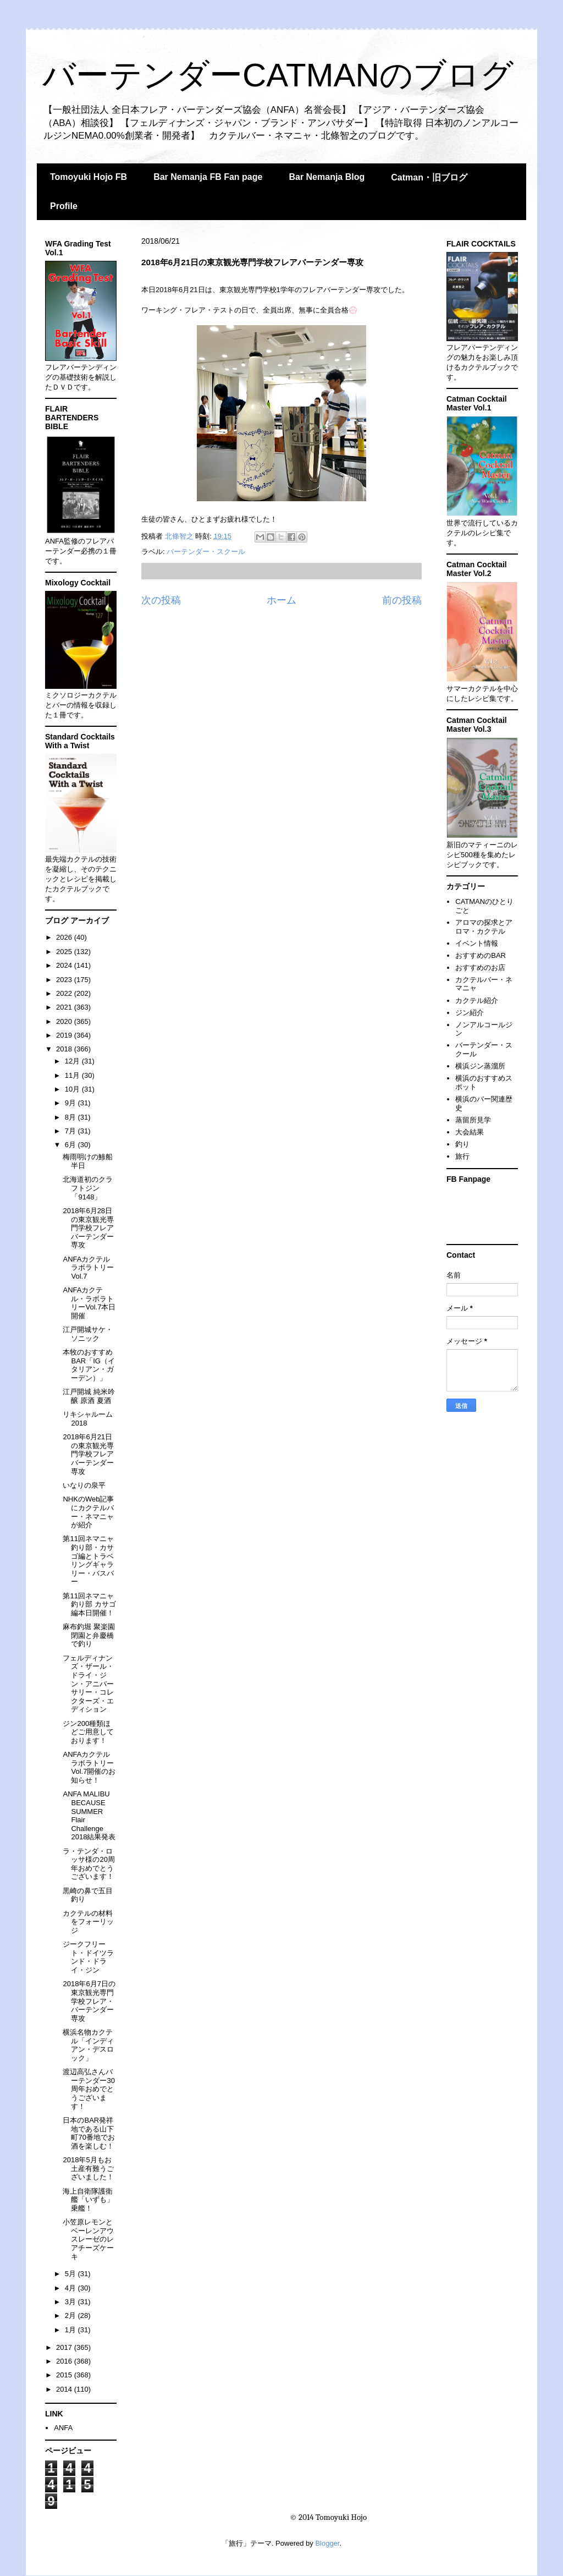 The width and height of the screenshot is (563, 2576). Describe the element at coordinates (476, 1000) in the screenshot. I see `カクテル紹介` at that location.